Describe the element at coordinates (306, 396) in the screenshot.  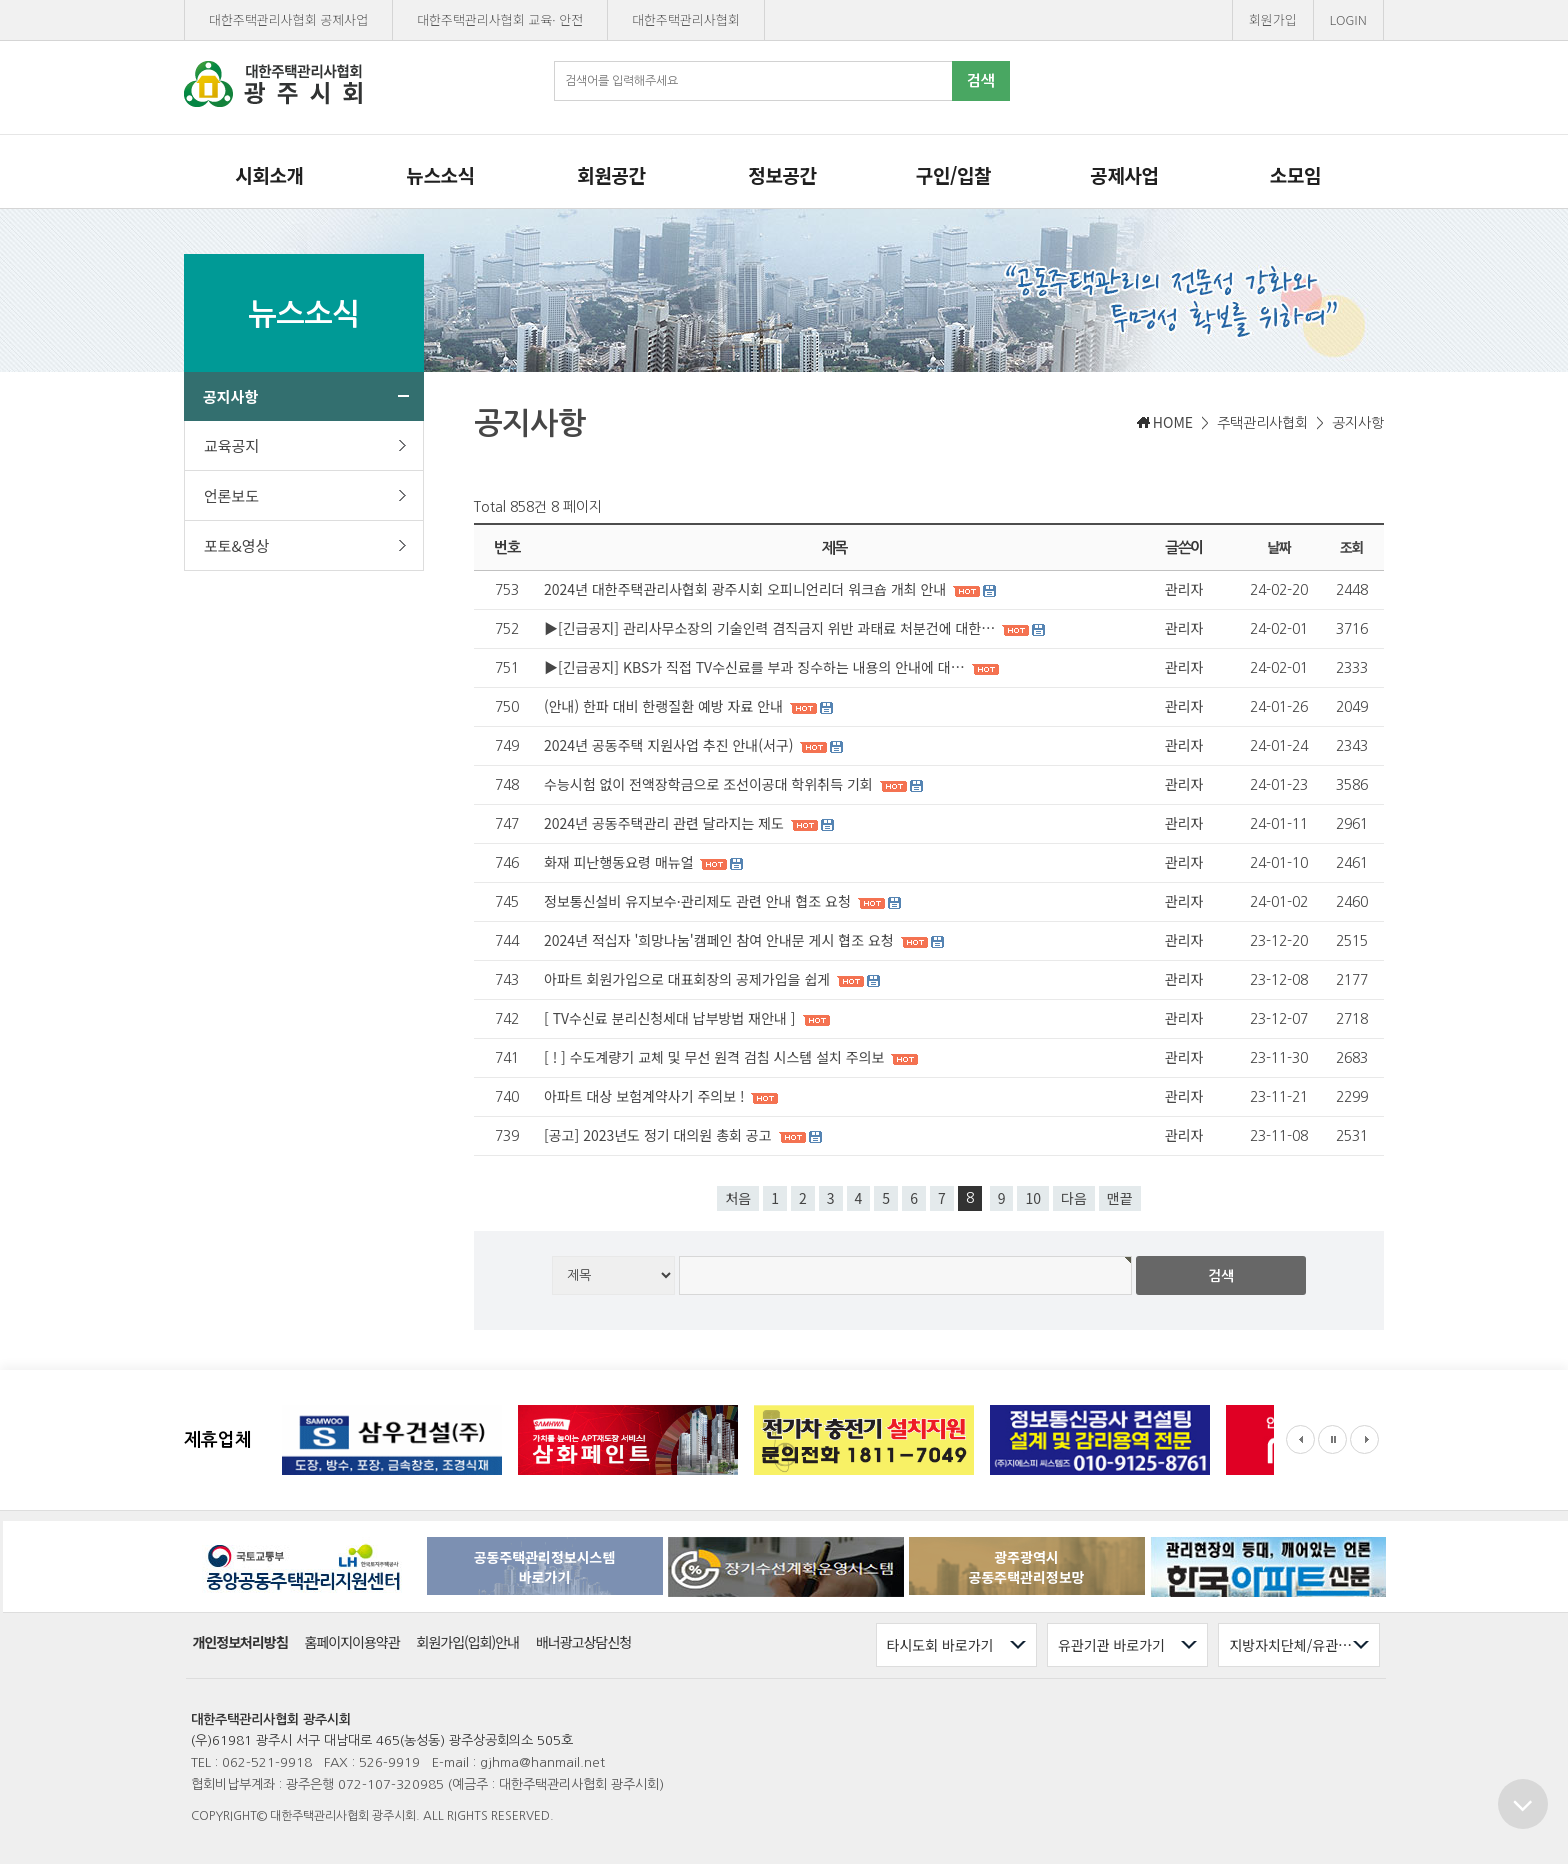
I see `공지사항` at that location.